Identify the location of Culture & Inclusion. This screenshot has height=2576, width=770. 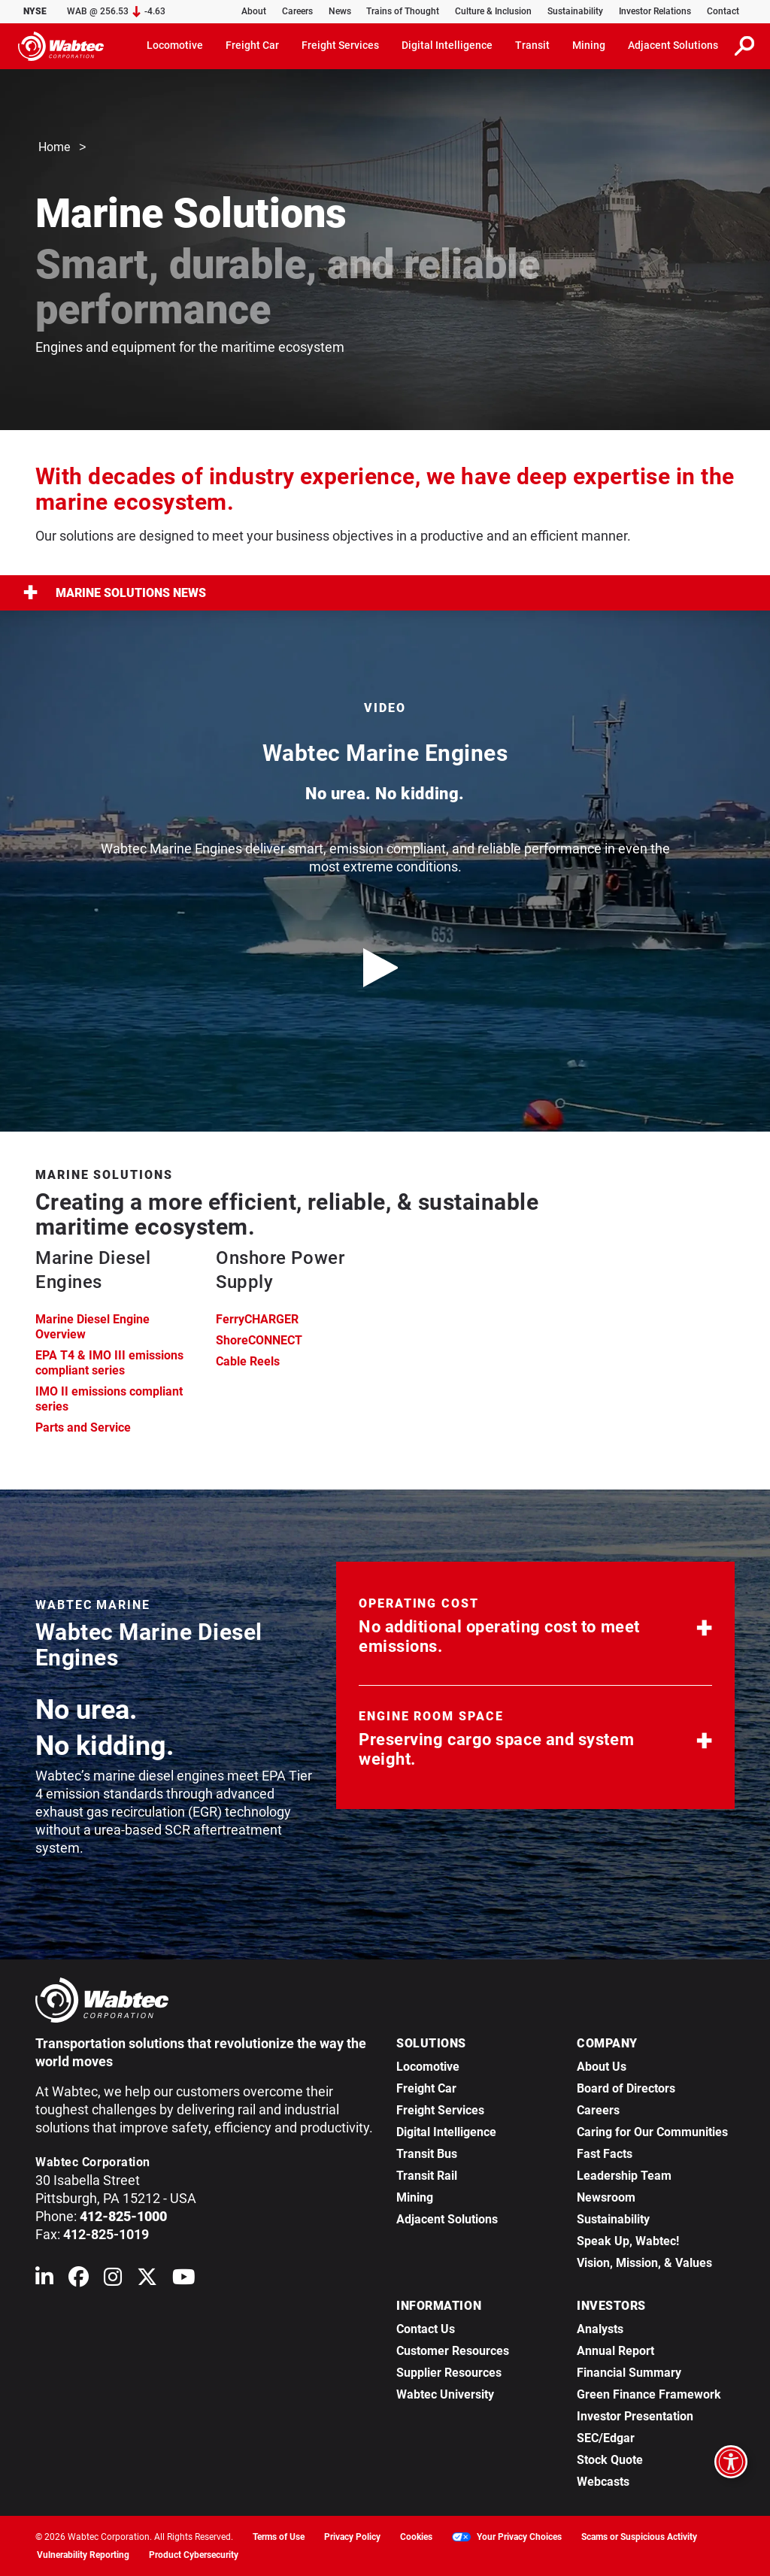
(493, 11).